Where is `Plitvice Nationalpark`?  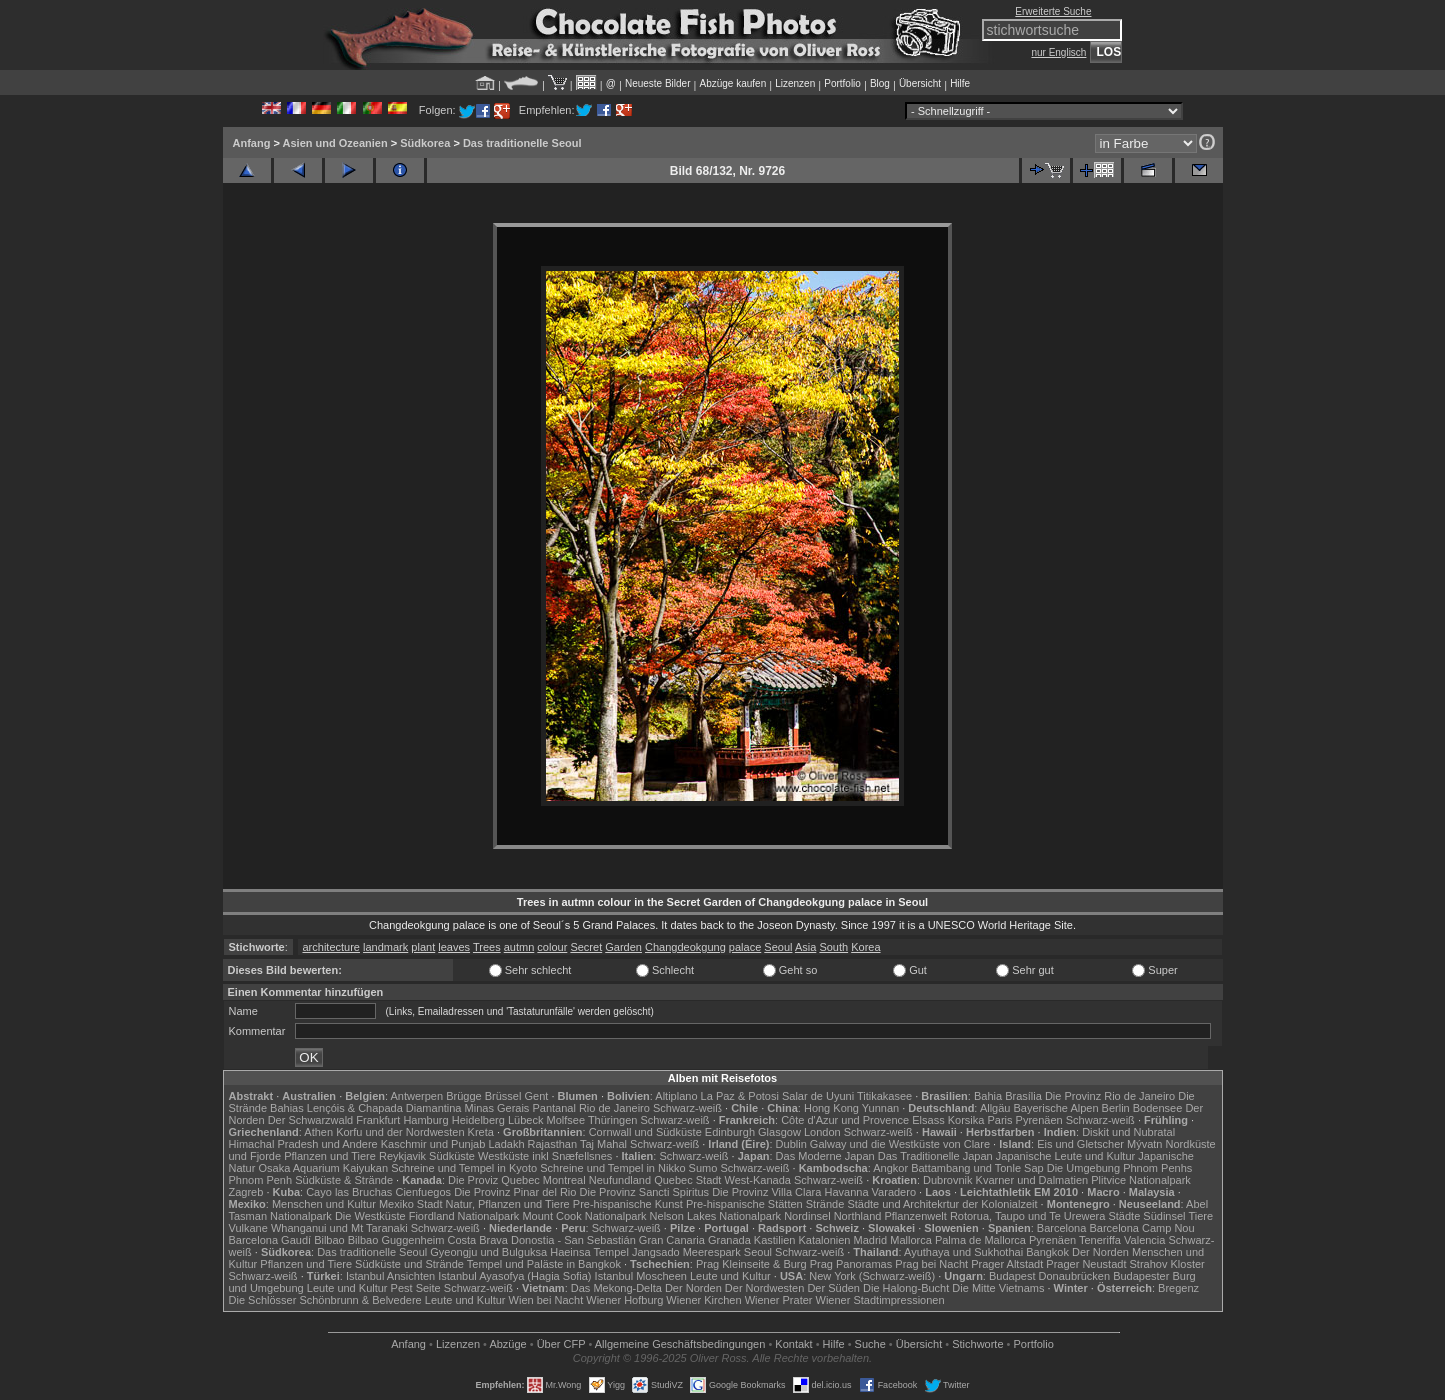
Plitvice Nationalpark is located at coordinates (1141, 1180).